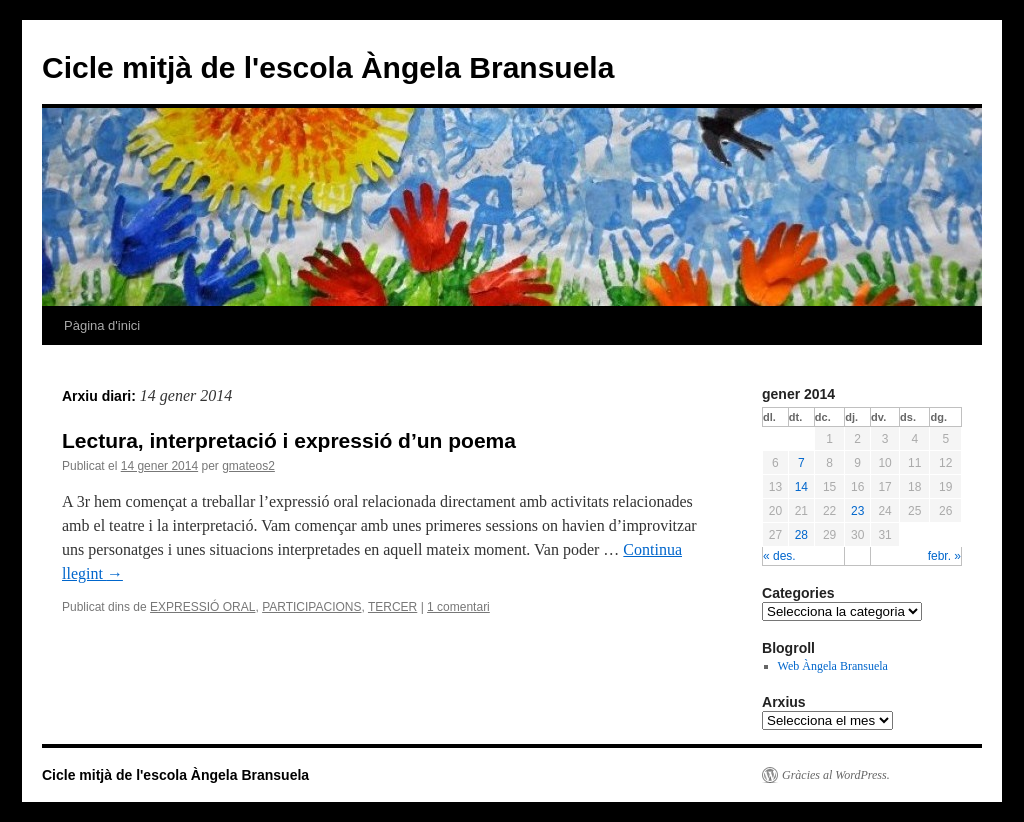 The width and height of the screenshot is (1024, 822). I want to click on febr. », so click(944, 556).